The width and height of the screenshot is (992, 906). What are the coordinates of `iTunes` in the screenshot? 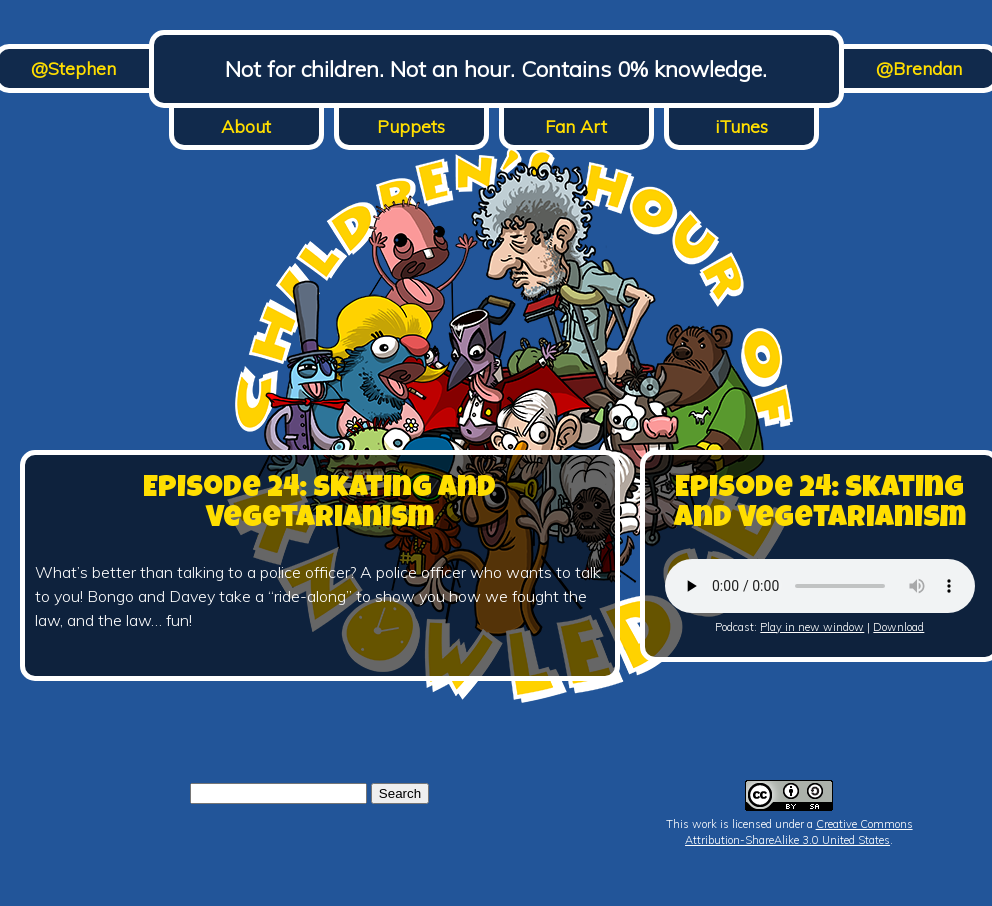 It's located at (741, 126).